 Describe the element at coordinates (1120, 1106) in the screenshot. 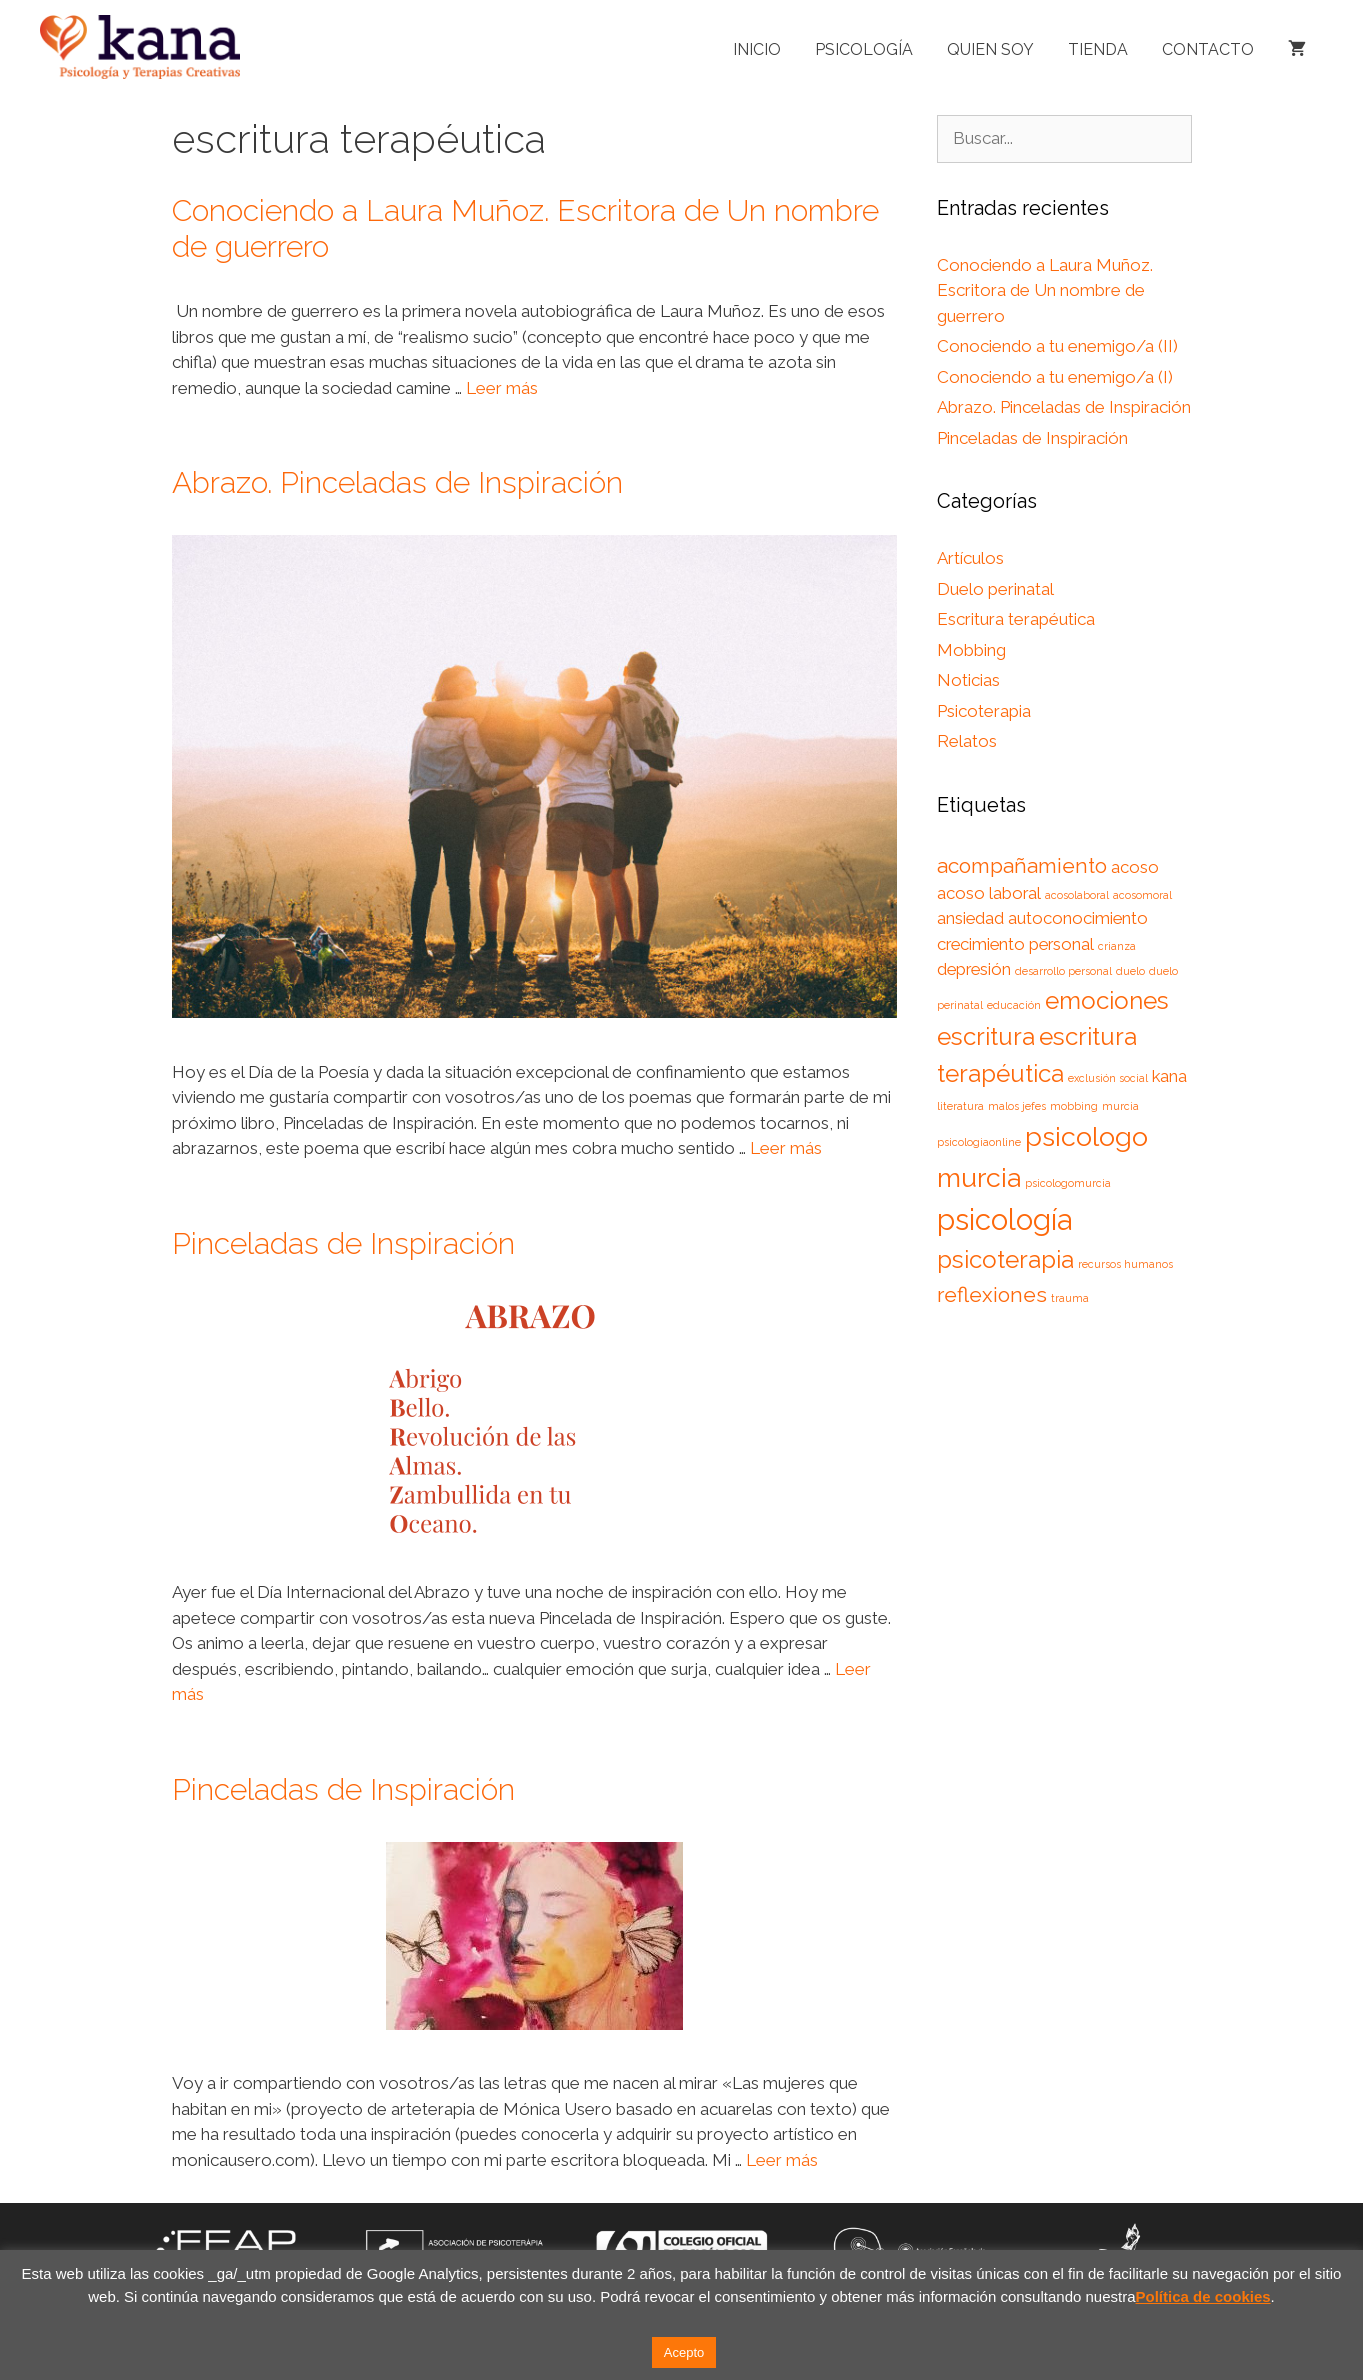

I see `murcia [murcia (1 elemento)]` at that location.